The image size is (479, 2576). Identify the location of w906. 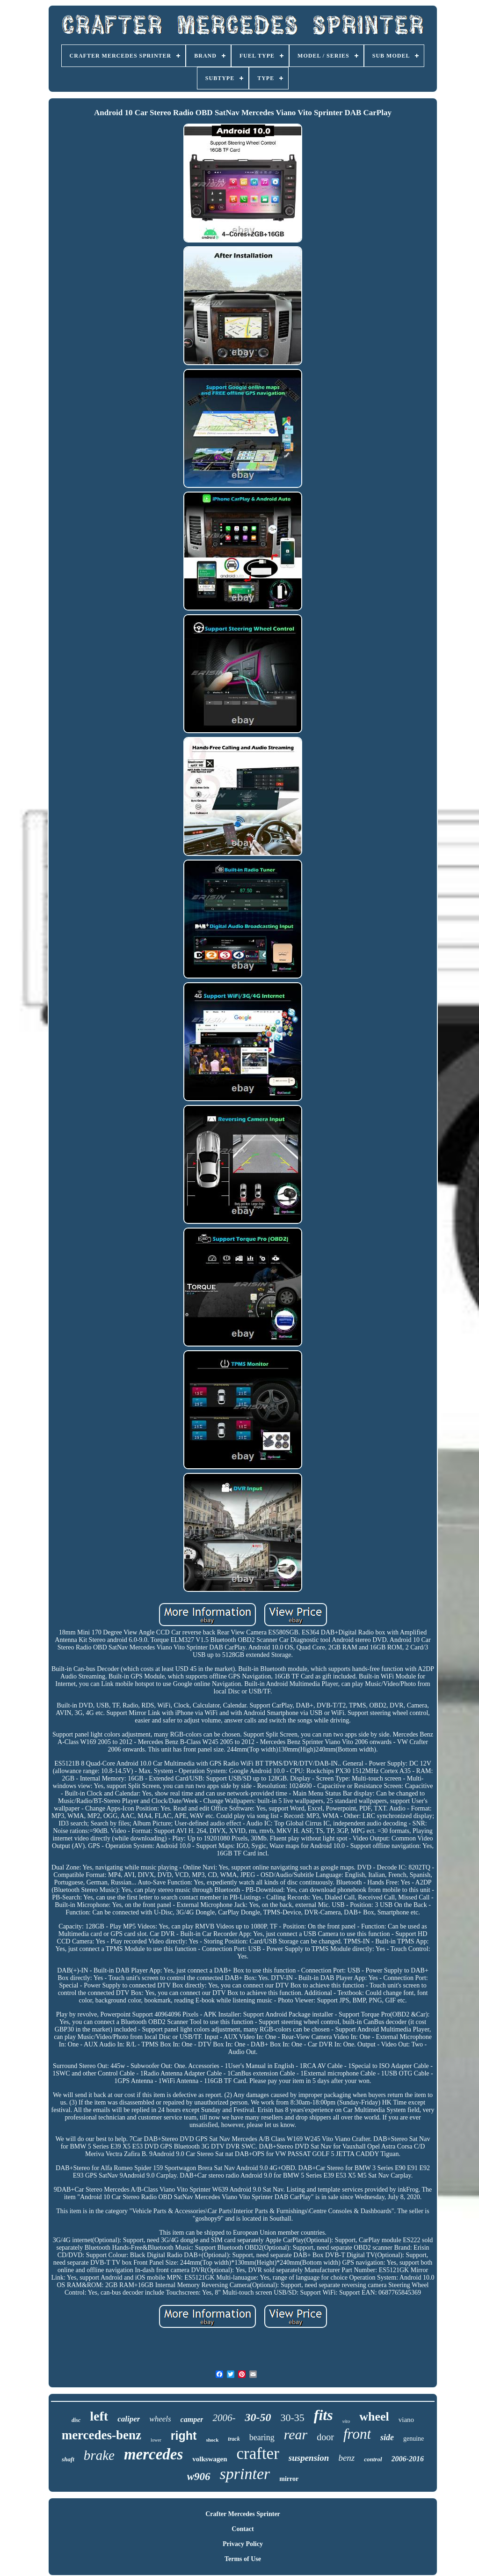
(198, 2476).